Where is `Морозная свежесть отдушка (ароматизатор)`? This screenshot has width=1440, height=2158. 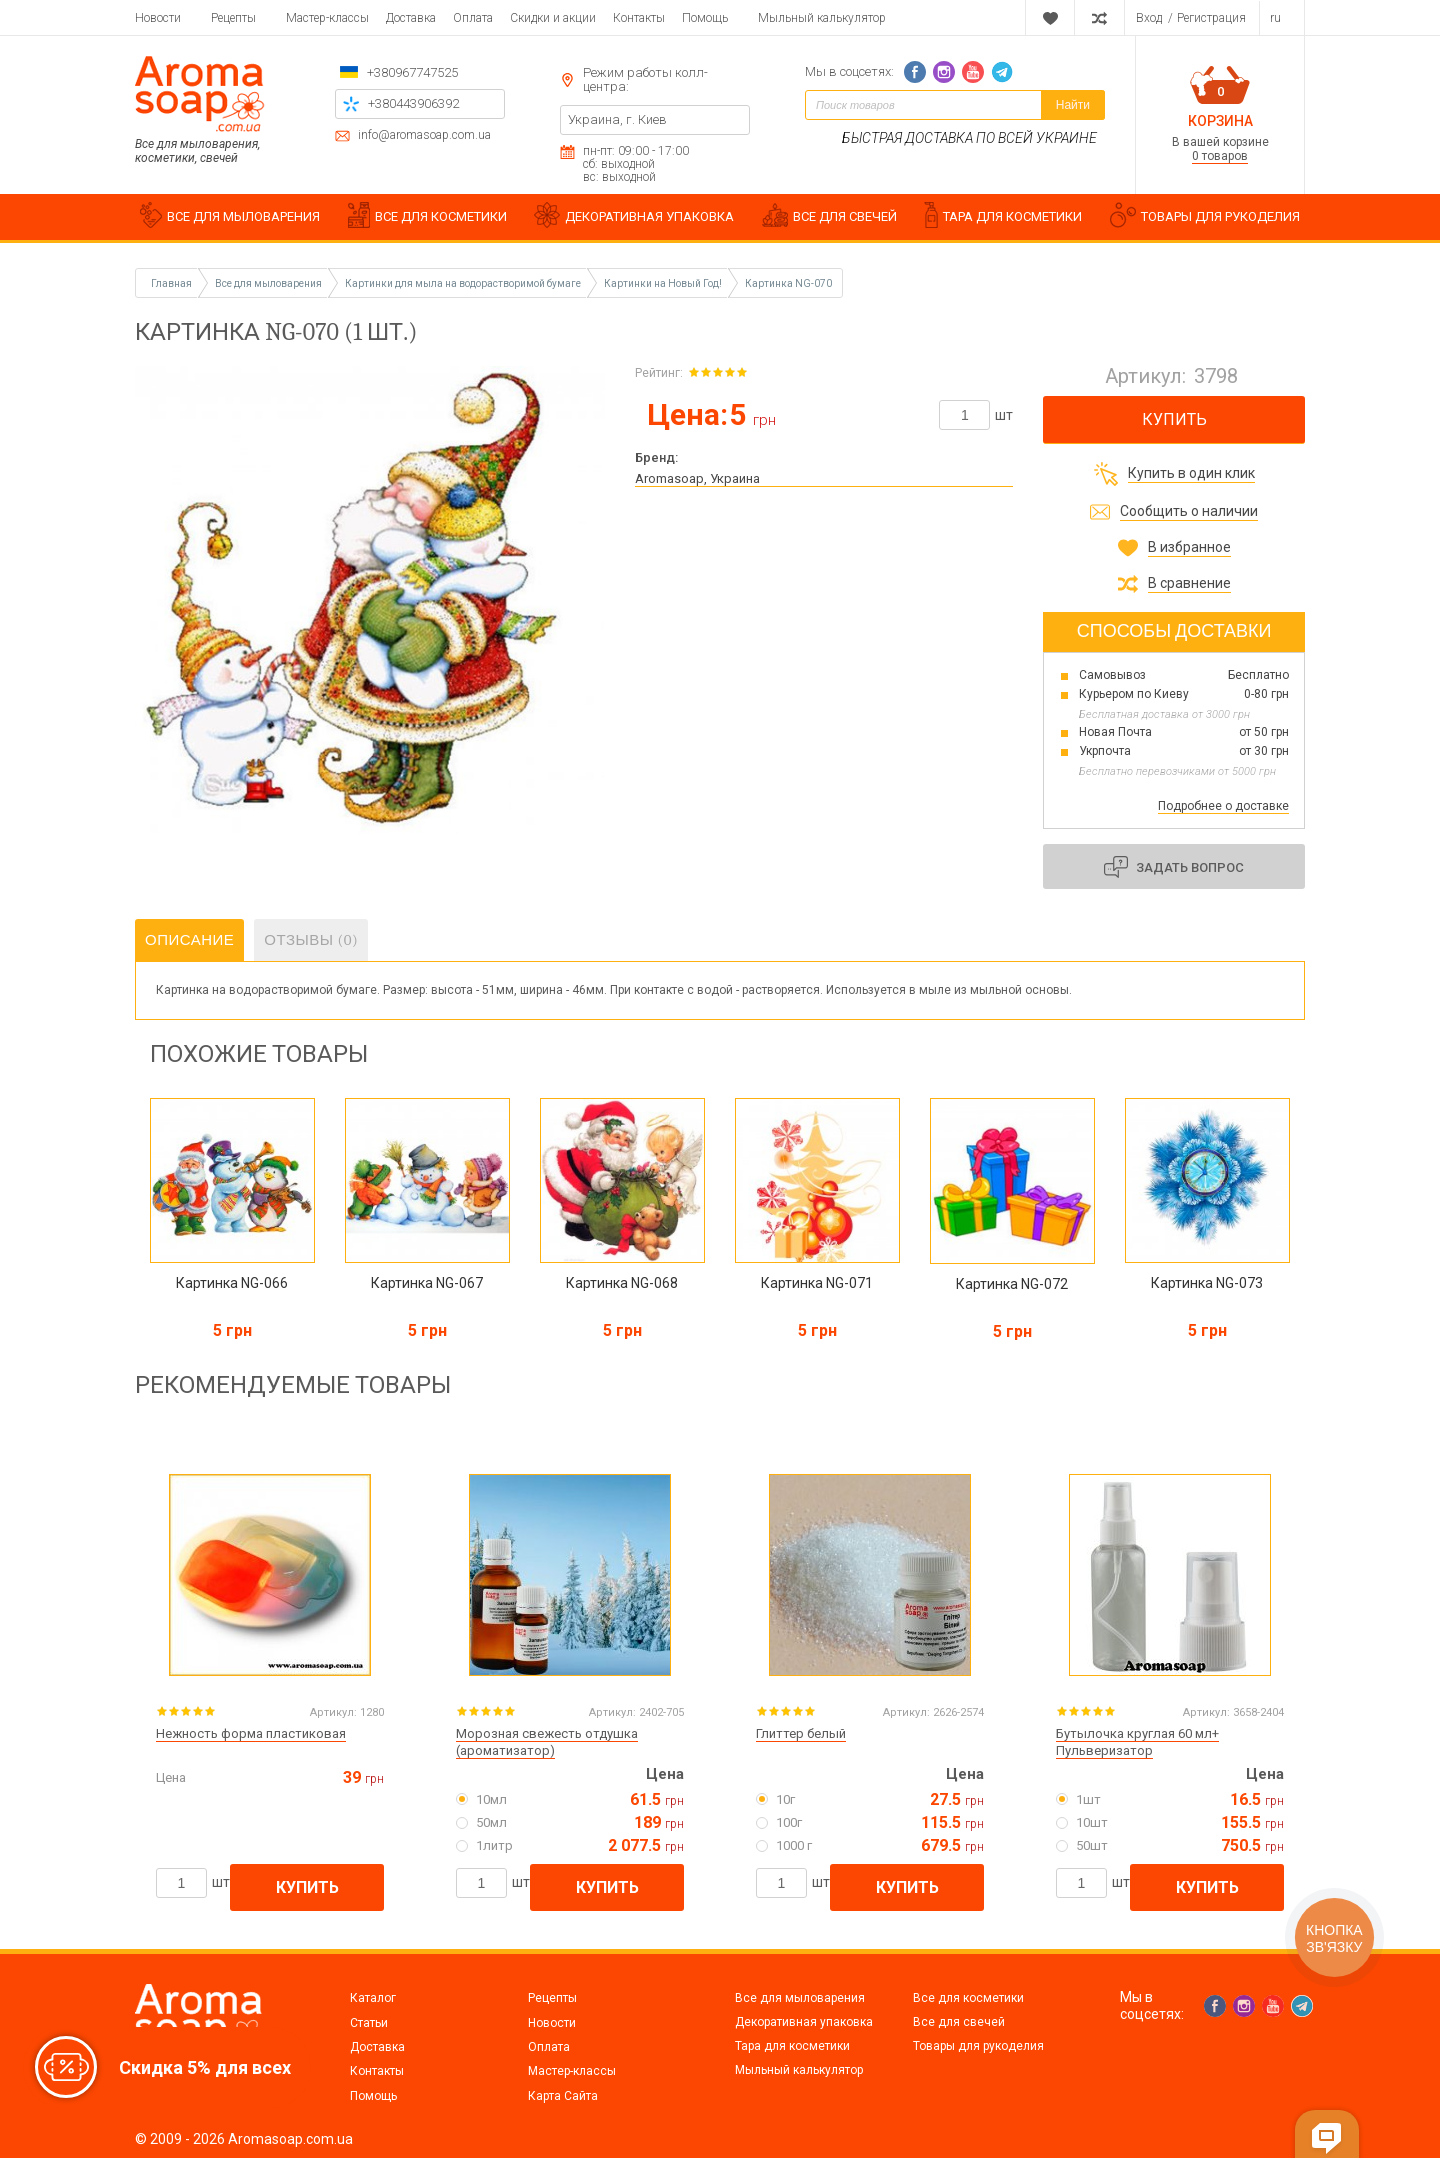 Морозная свежесть отдушка (ароматизатор) is located at coordinates (547, 1742).